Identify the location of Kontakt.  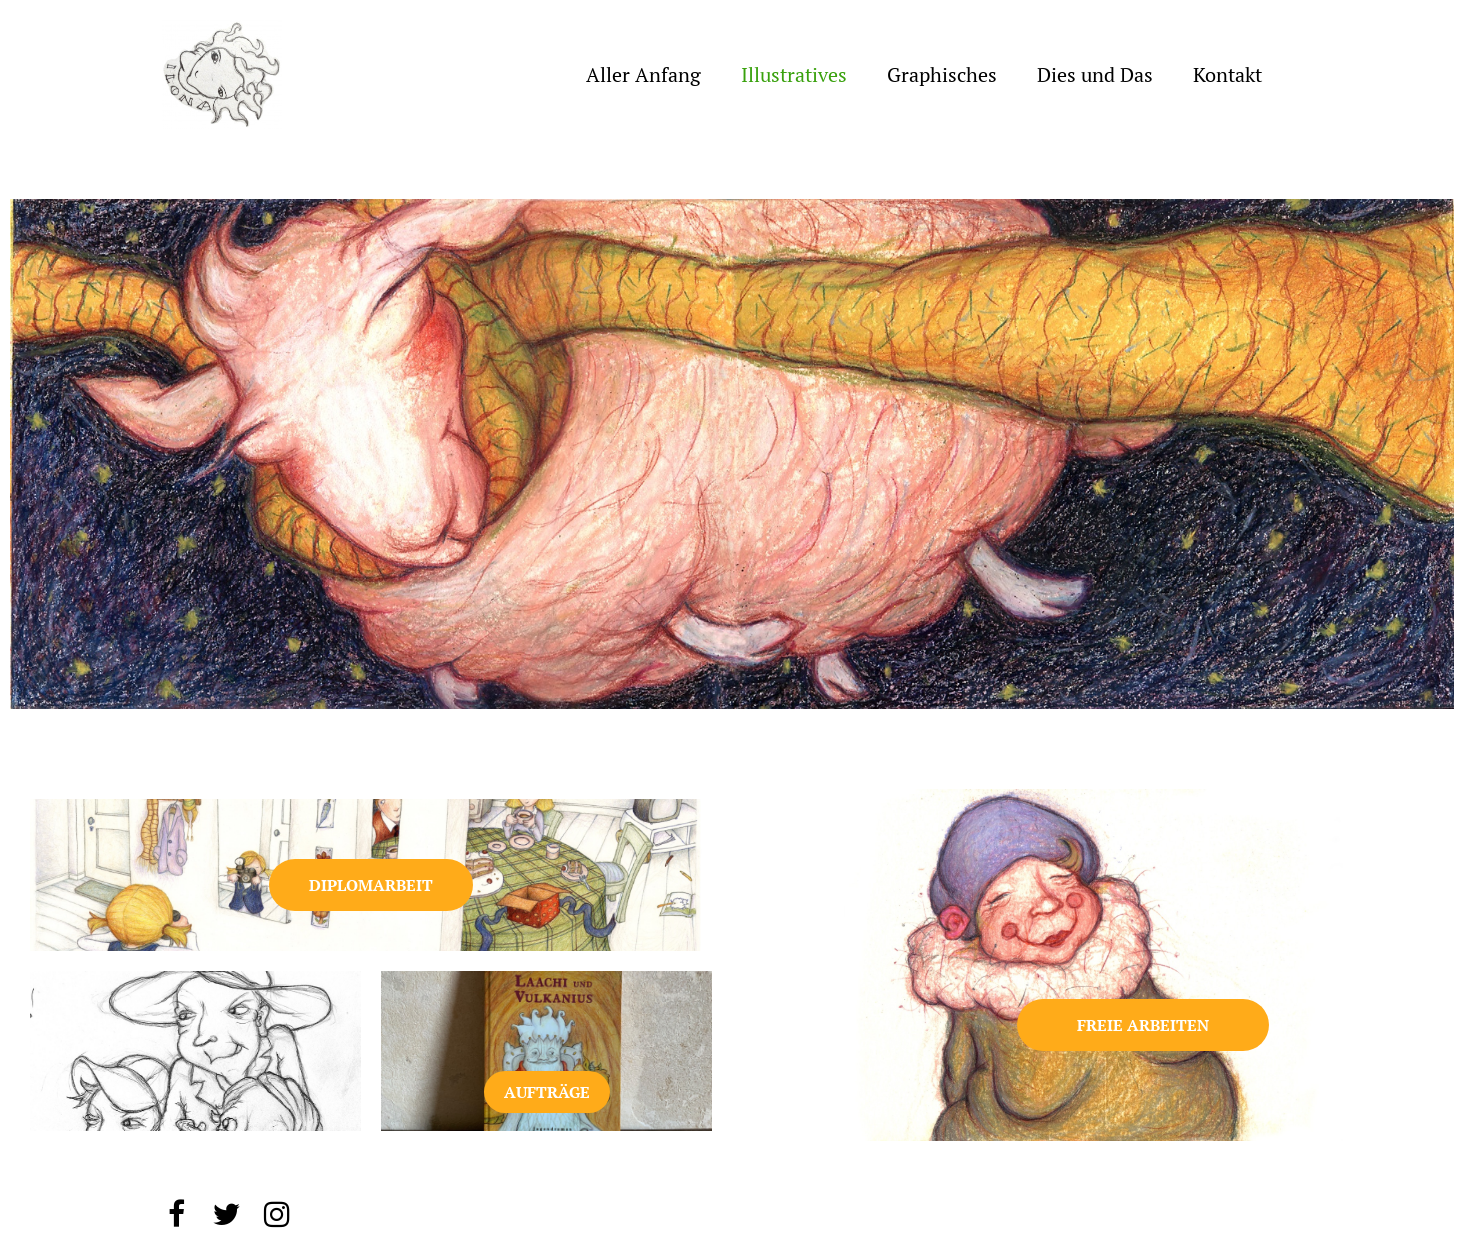
(1227, 75).